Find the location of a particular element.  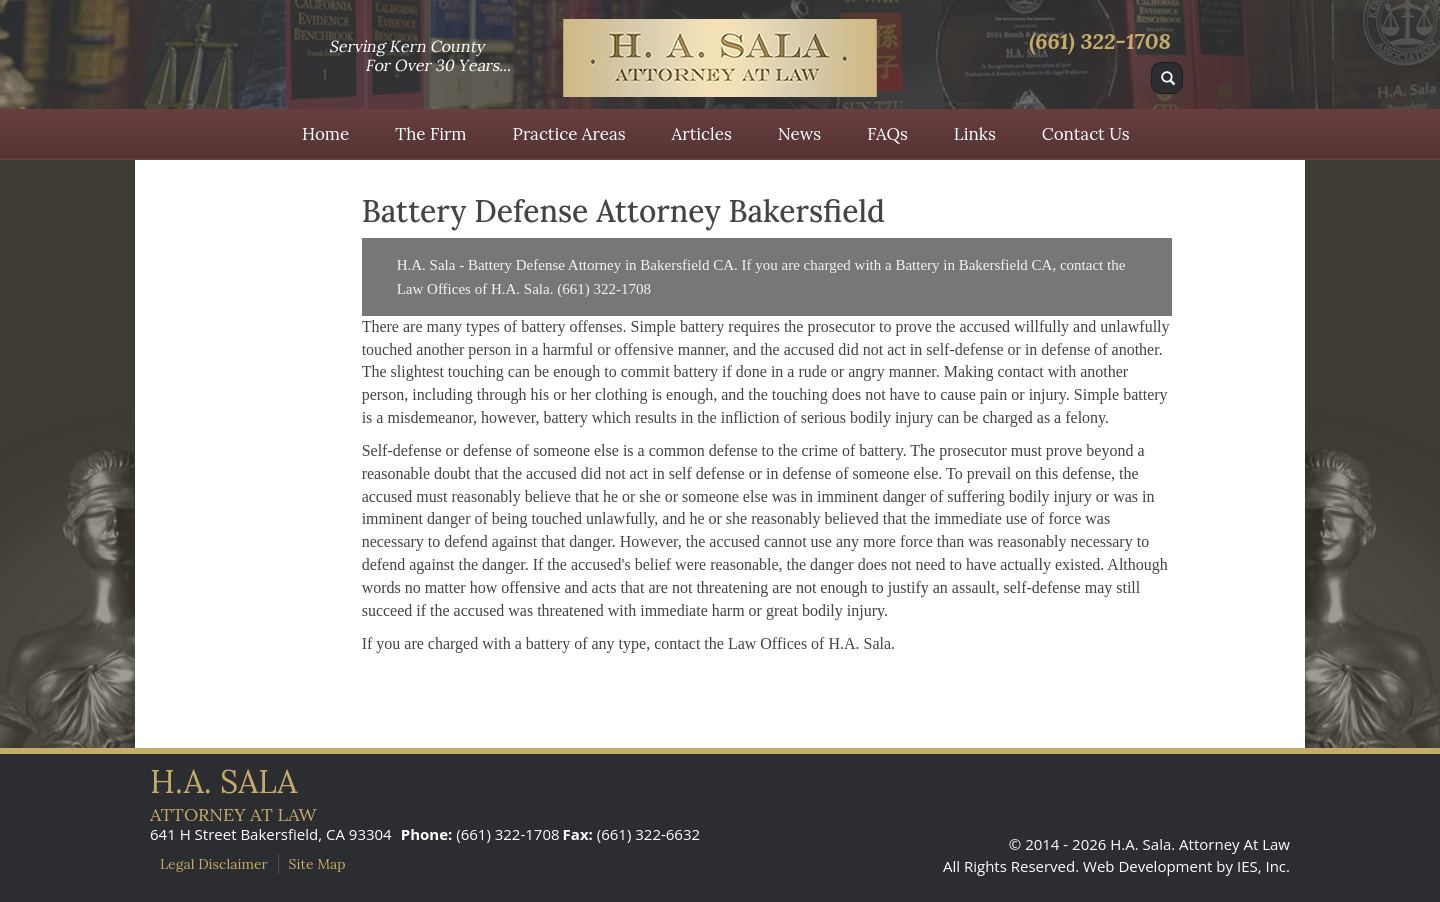

The Firm is located at coordinates (430, 134).